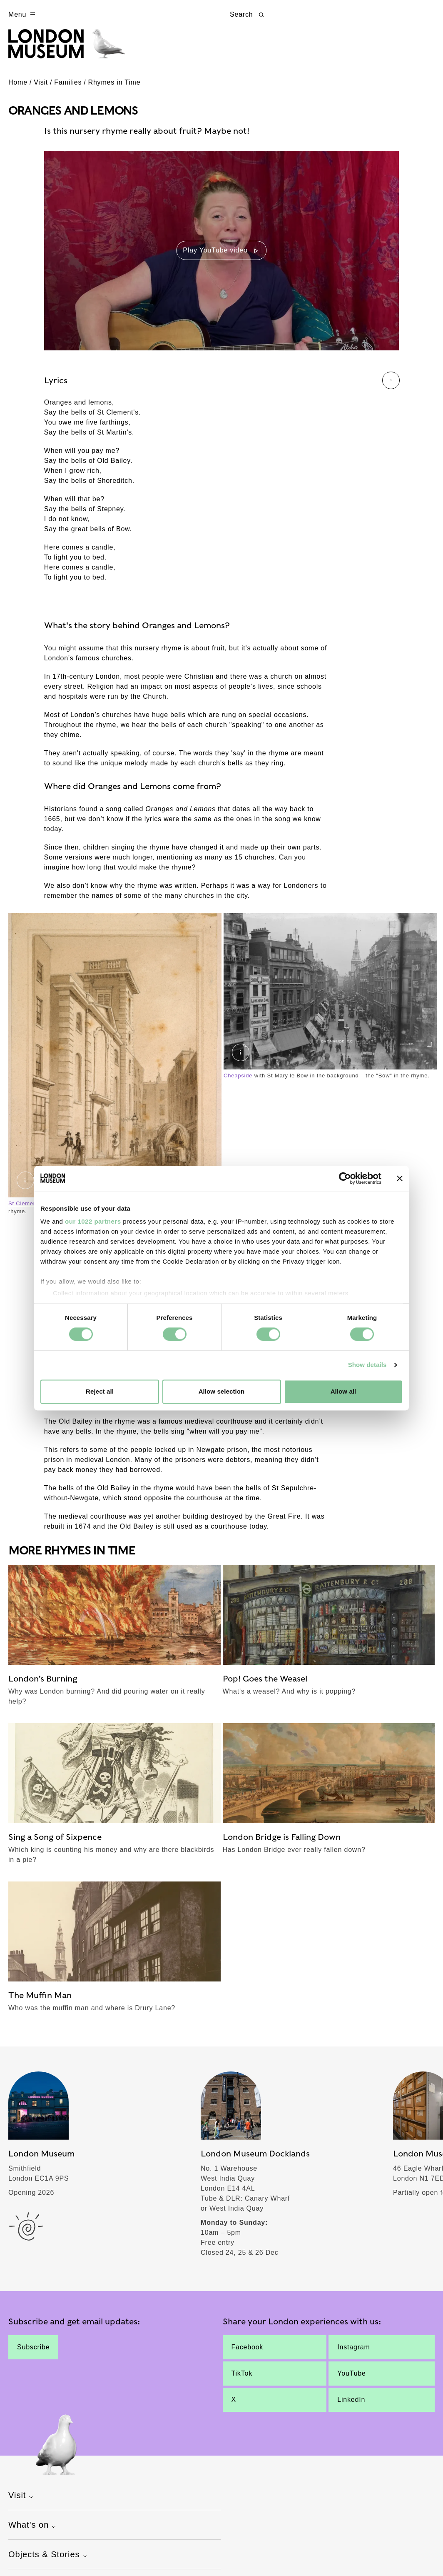 This screenshot has width=443, height=2576. I want to click on [Close banner], so click(400, 1178).